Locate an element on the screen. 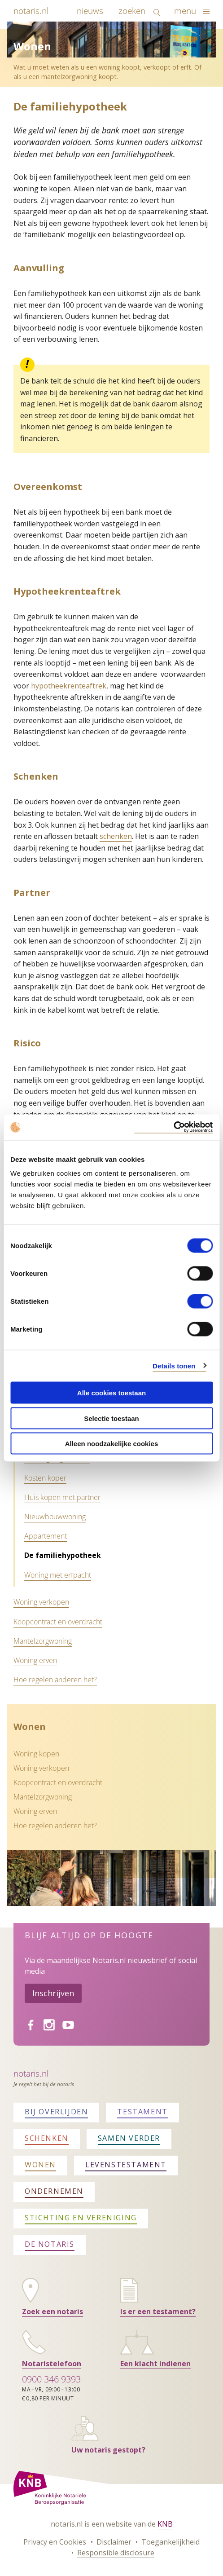  Responsible disclosure is located at coordinates (115, 2553).